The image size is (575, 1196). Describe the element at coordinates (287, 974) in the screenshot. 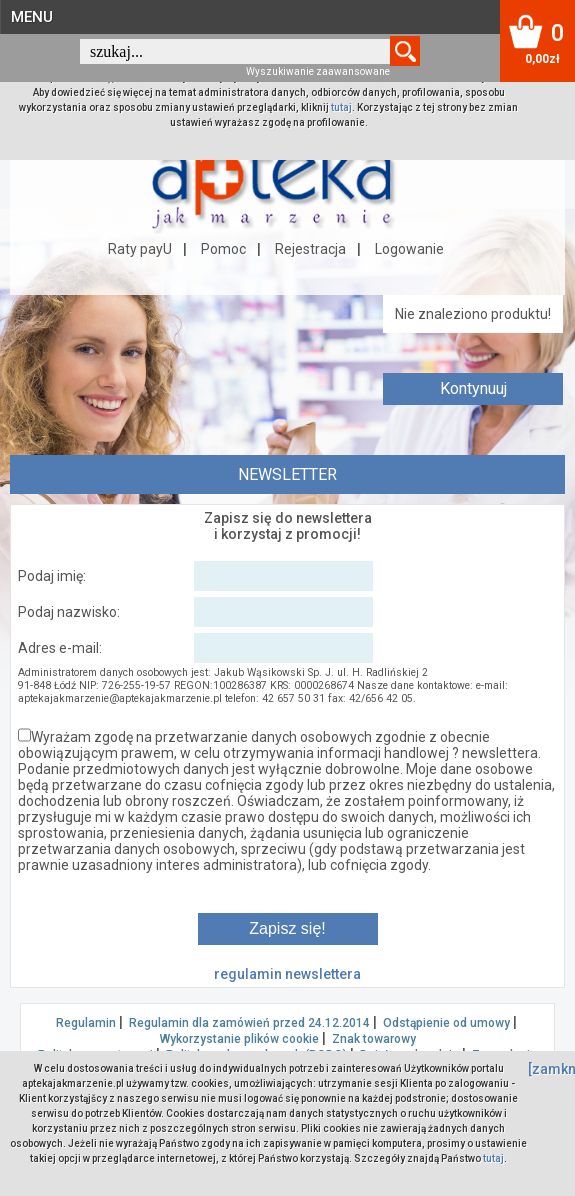

I see `regulamin newslettera` at that location.